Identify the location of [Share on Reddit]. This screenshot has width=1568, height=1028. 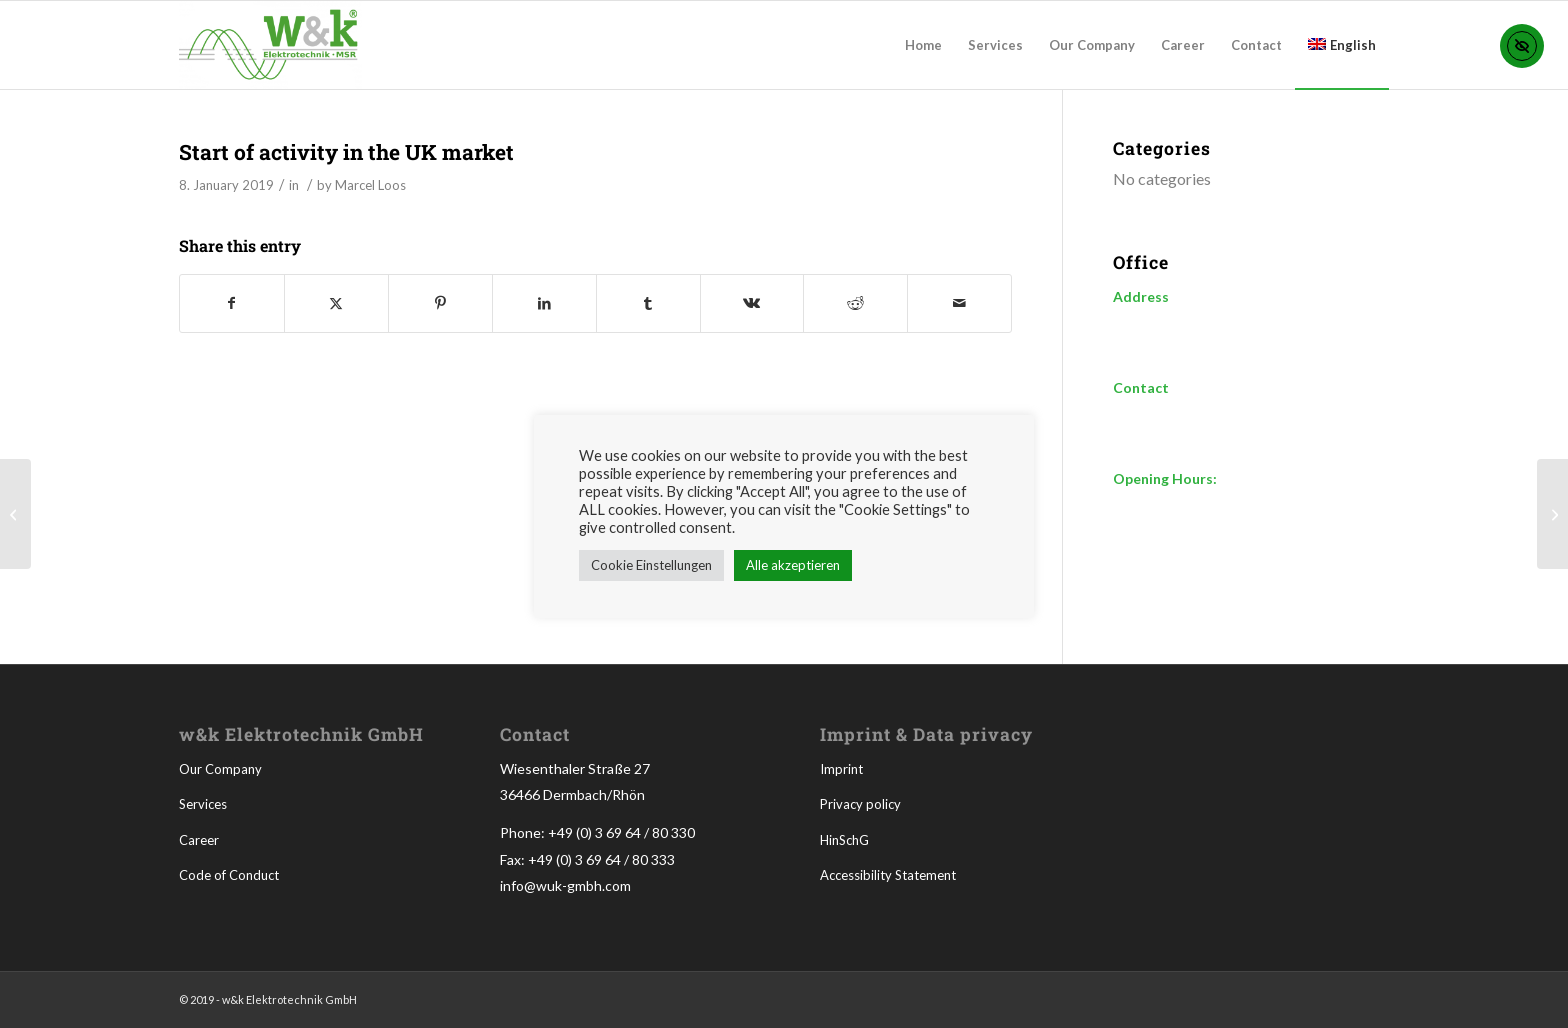
(855, 303).